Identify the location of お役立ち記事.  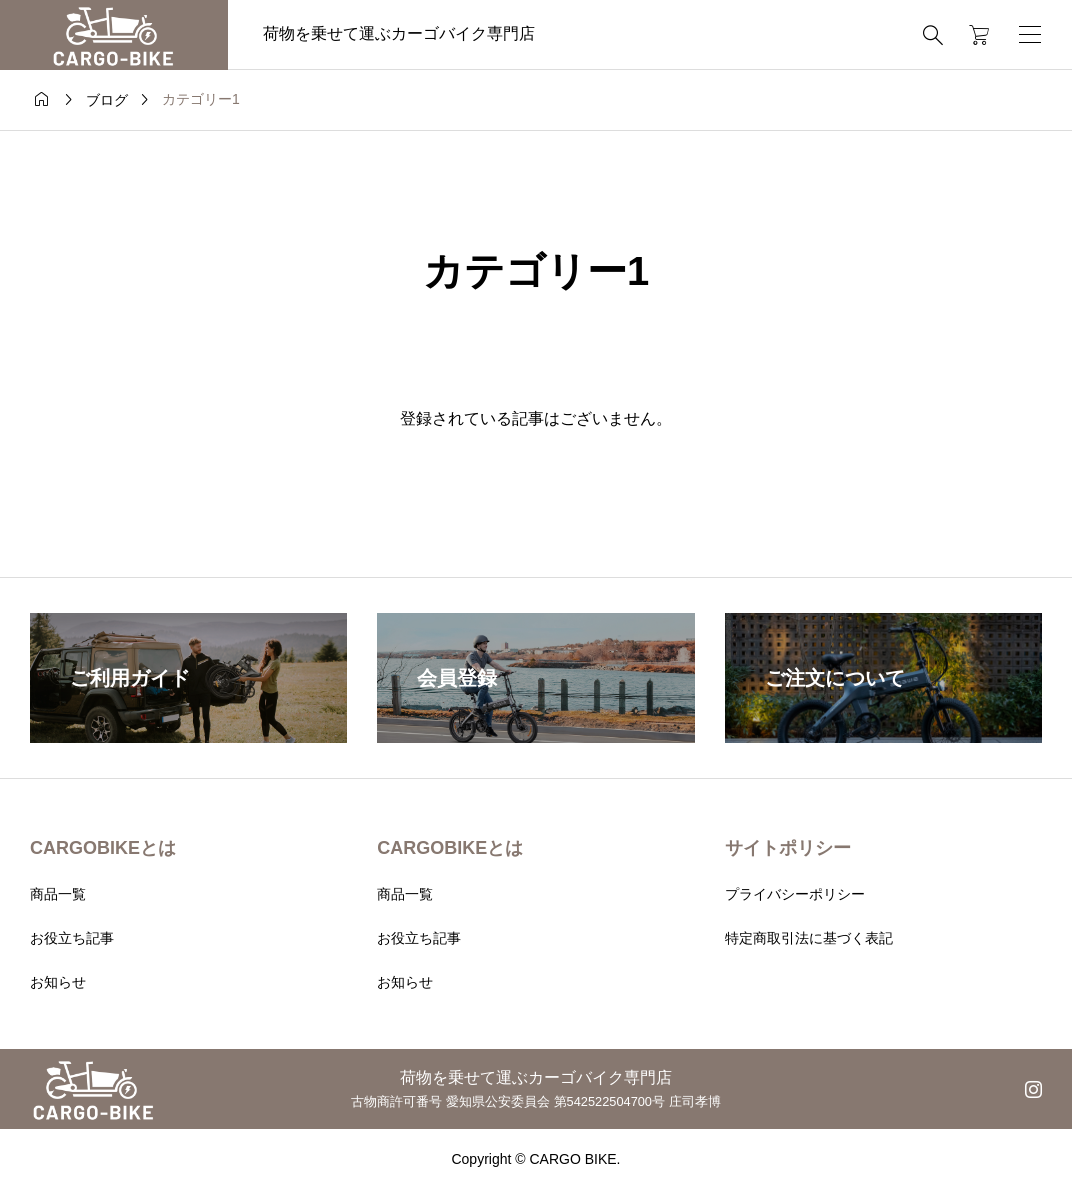
(72, 938).